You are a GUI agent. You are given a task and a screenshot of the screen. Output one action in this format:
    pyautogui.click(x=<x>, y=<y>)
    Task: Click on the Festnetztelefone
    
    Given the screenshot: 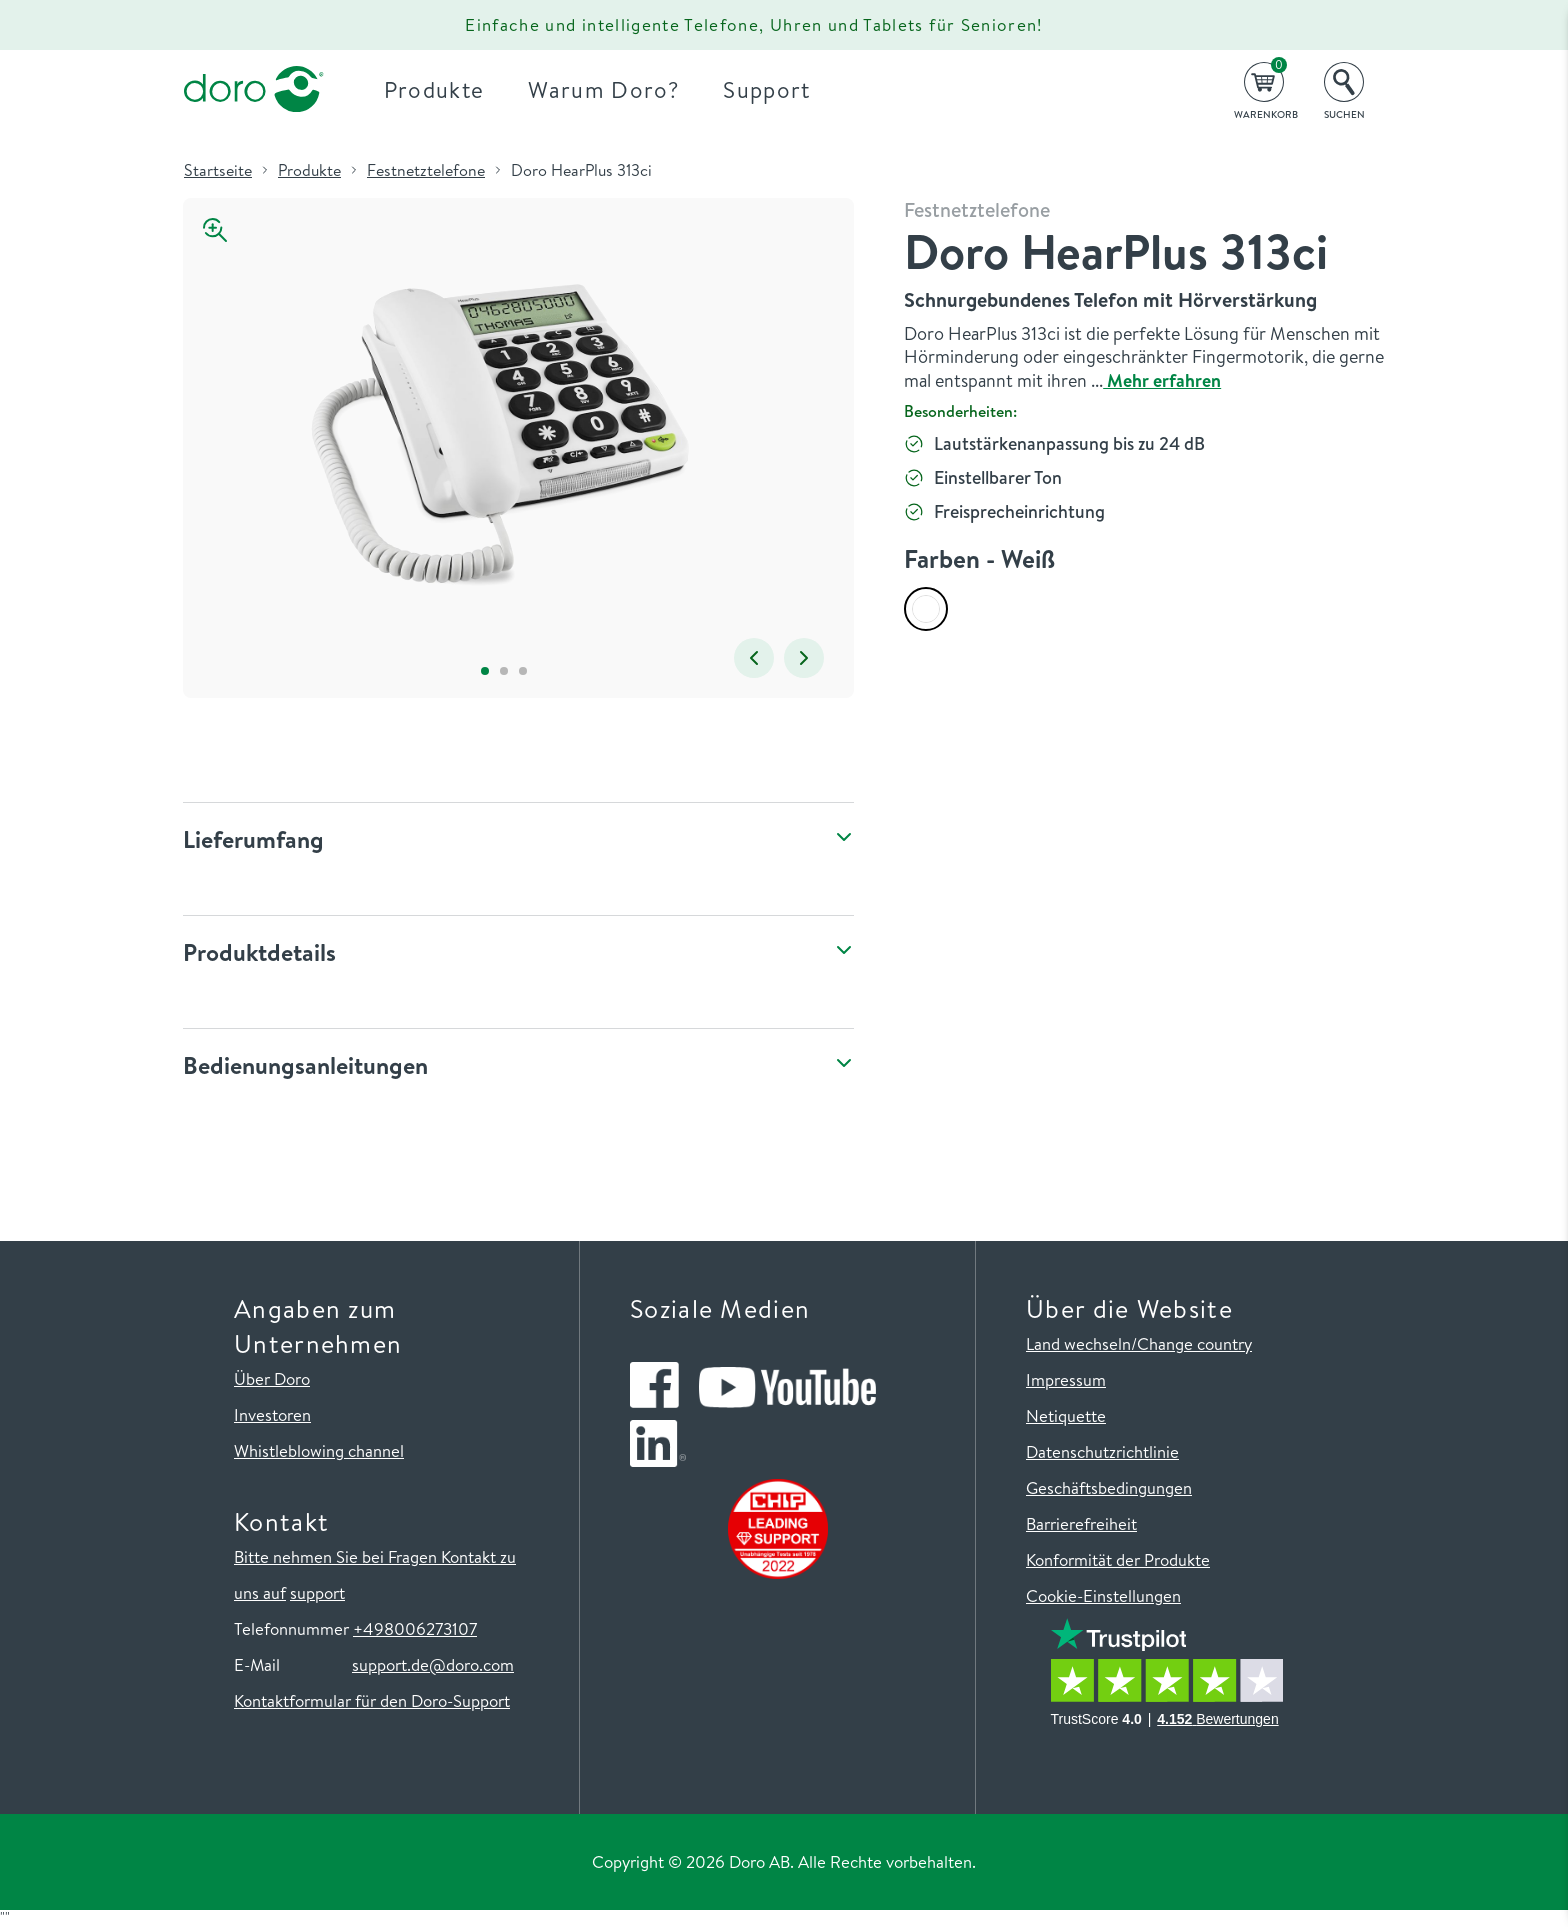 What is the action you would take?
    pyautogui.click(x=426, y=170)
    